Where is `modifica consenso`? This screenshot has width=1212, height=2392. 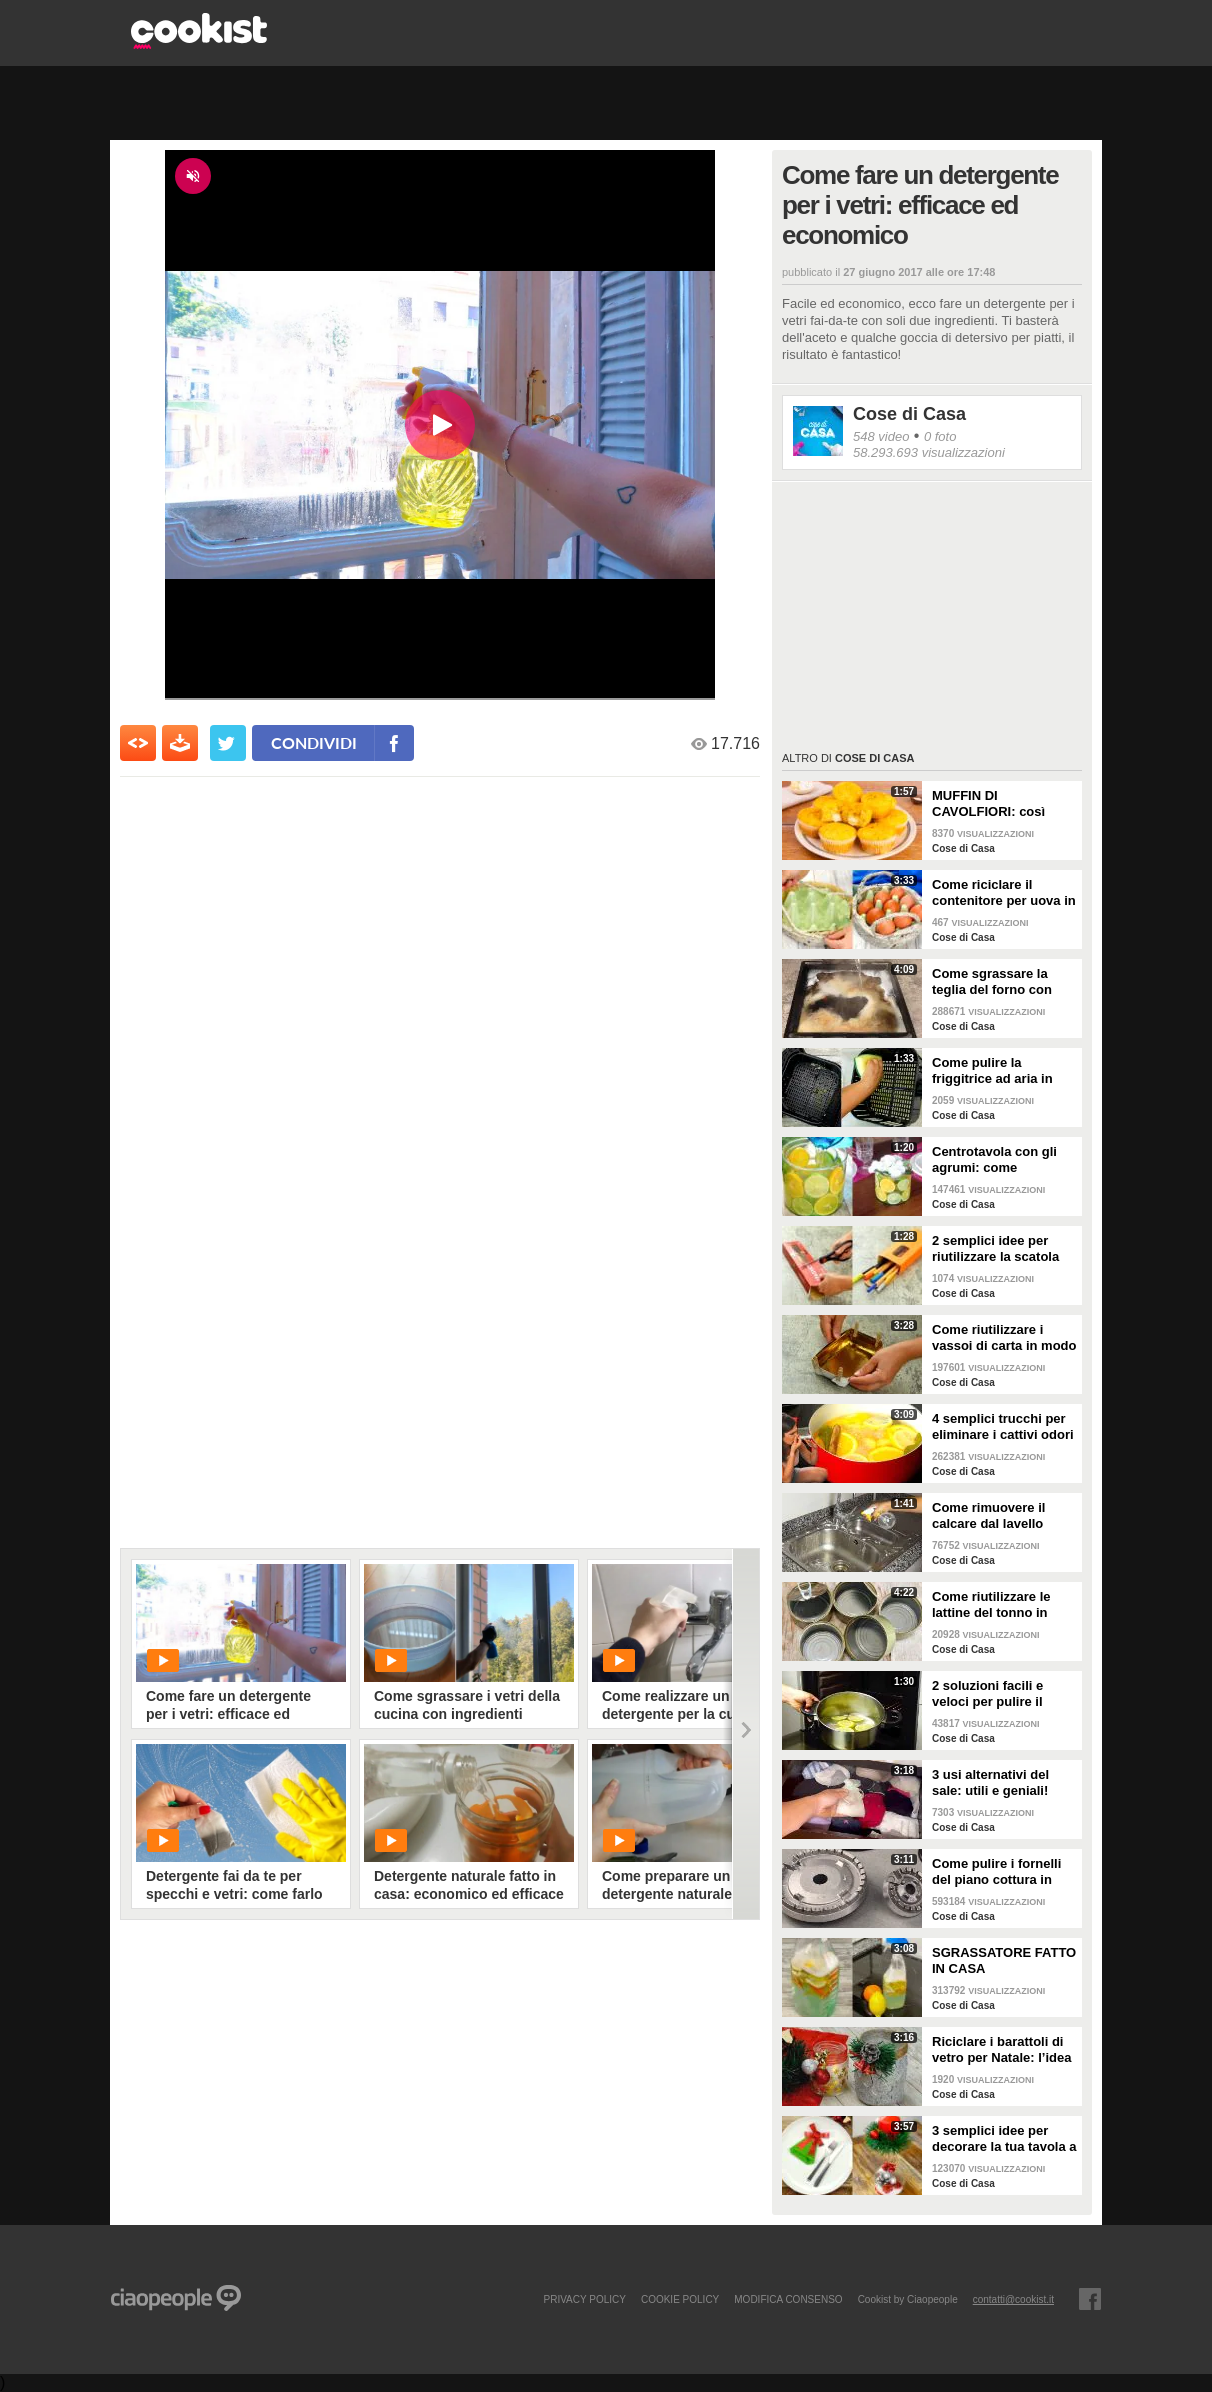
modifica consenso is located at coordinates (788, 2299).